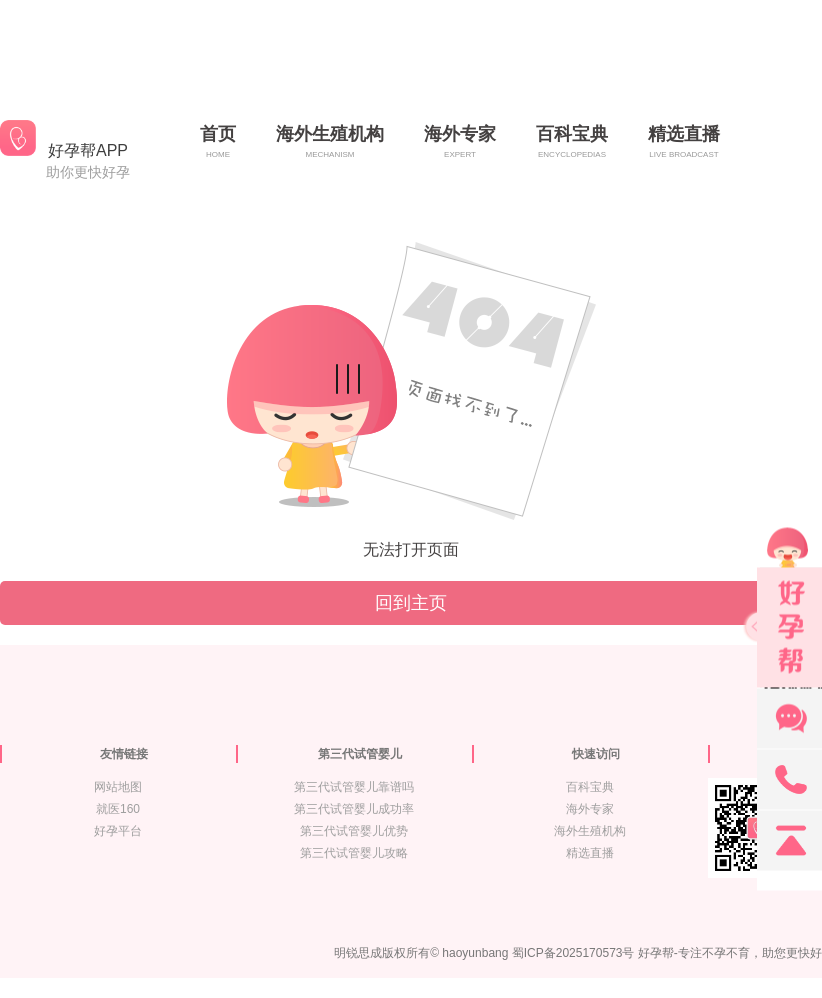 The image size is (822, 998). Describe the element at coordinates (590, 809) in the screenshot. I see `海外专家` at that location.